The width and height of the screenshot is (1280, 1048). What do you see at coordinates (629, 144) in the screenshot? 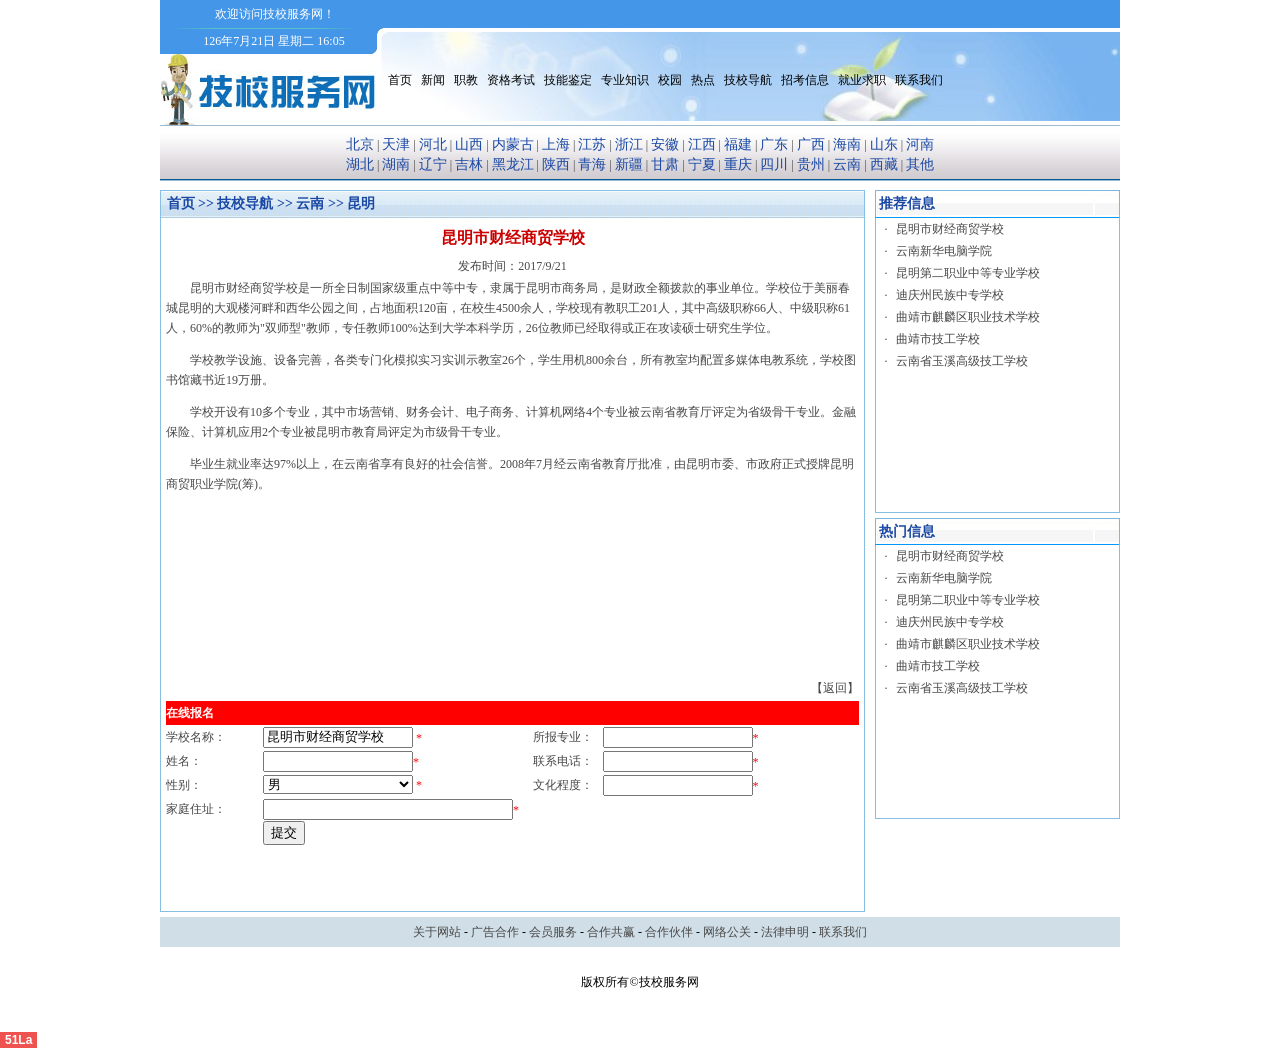
I see `浙江` at bounding box center [629, 144].